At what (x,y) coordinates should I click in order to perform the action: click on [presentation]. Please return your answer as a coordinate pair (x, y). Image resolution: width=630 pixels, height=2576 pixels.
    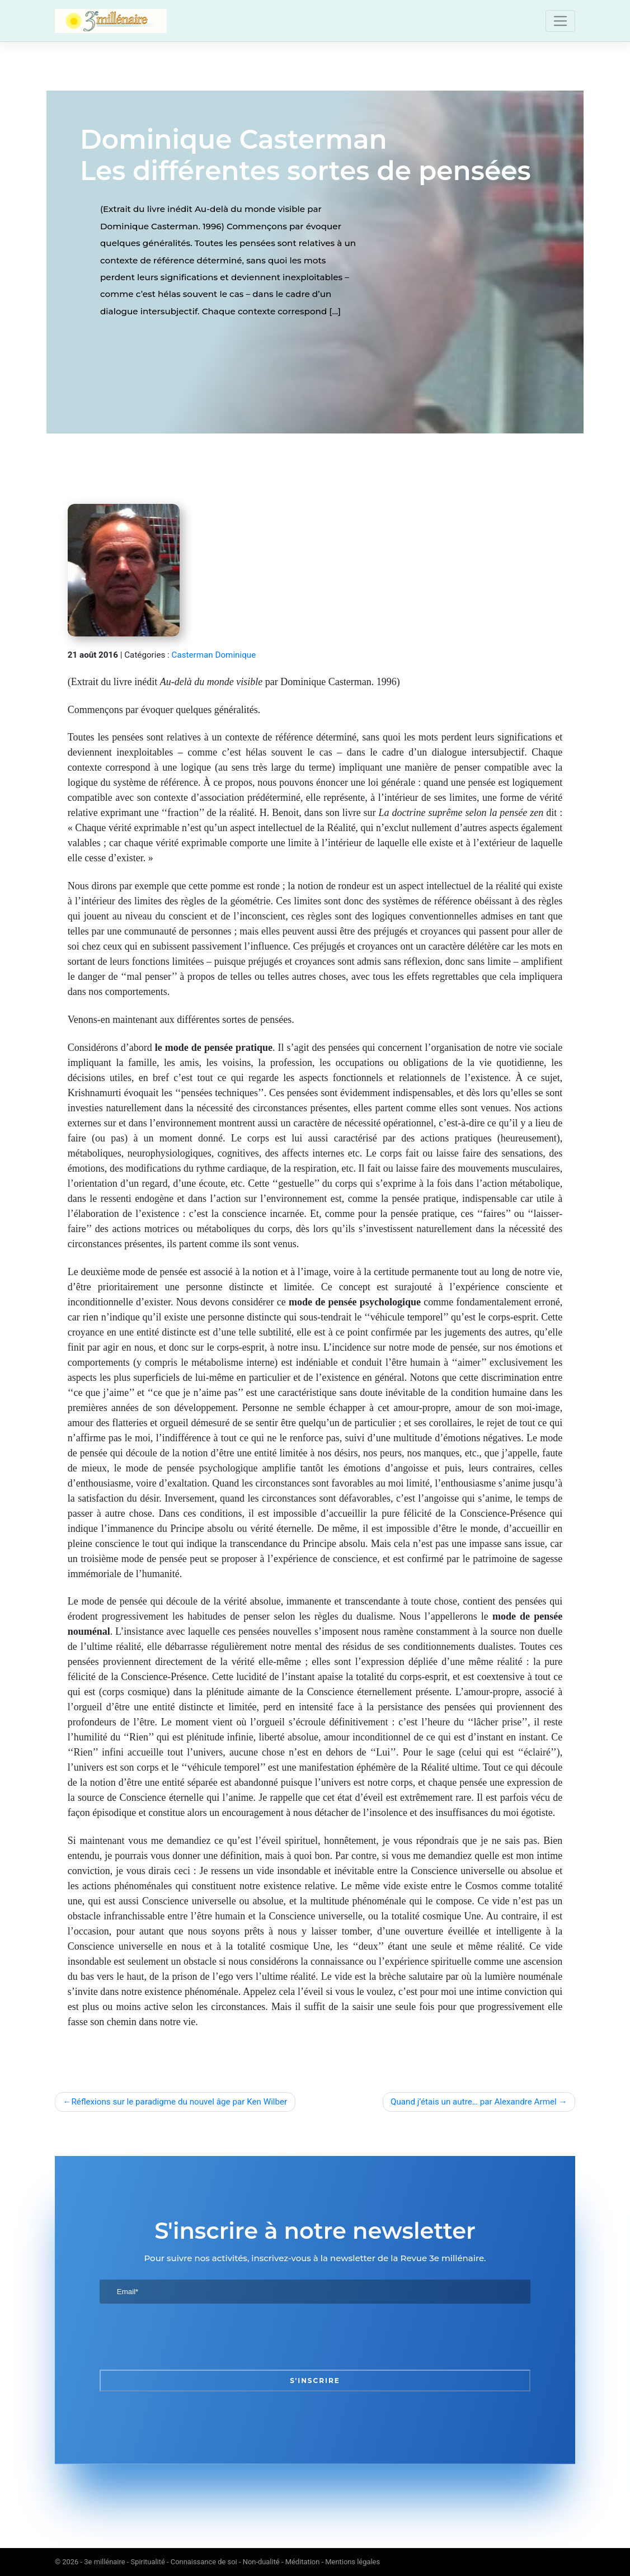
    Looking at the image, I should click on (185, 2336).